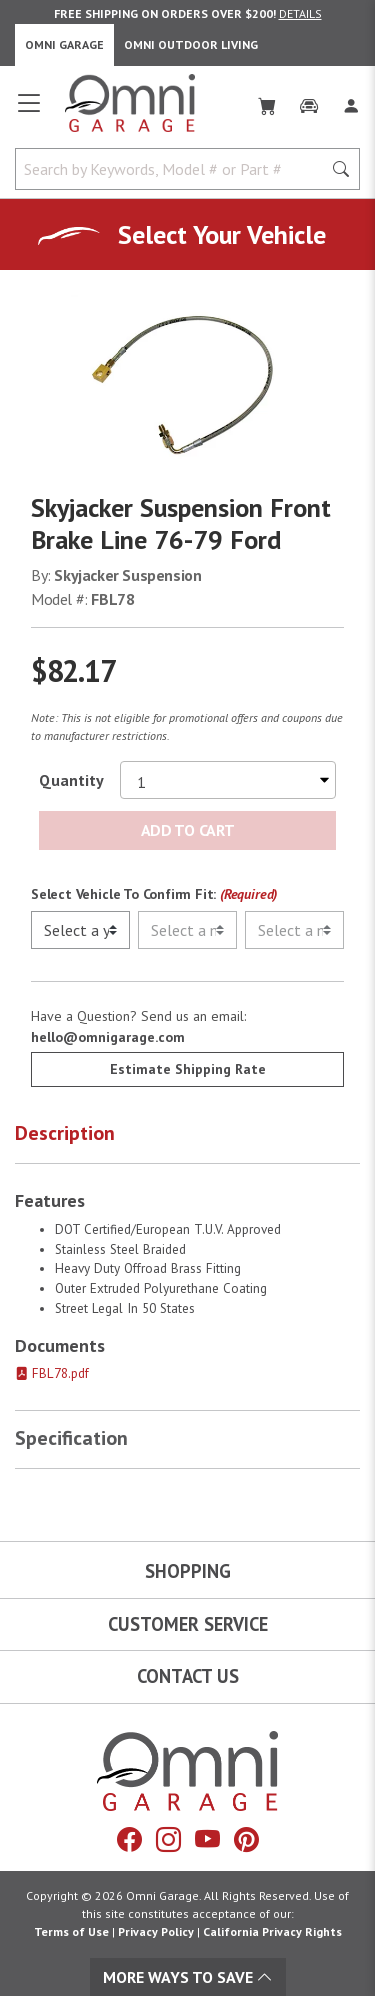  I want to click on Quantity, so click(71, 780).